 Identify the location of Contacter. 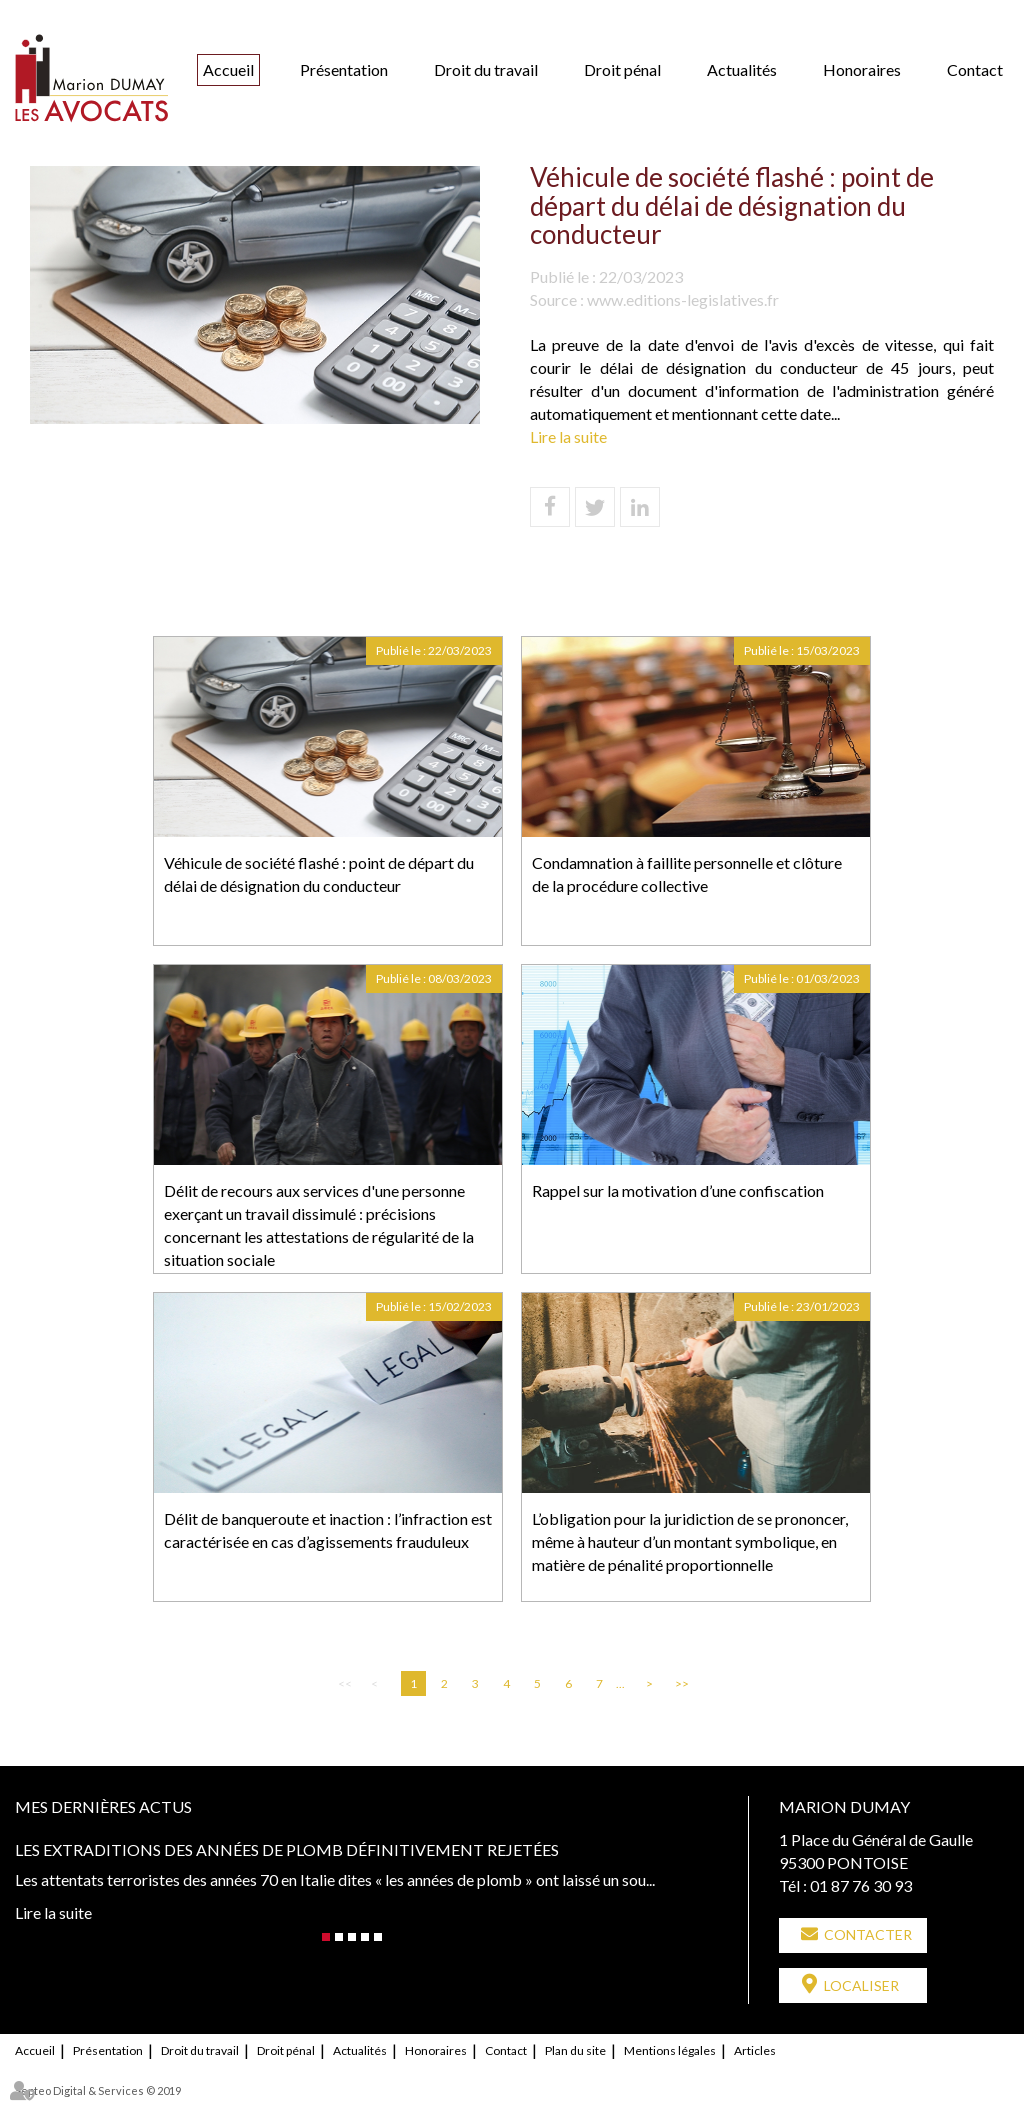
(868, 1934).